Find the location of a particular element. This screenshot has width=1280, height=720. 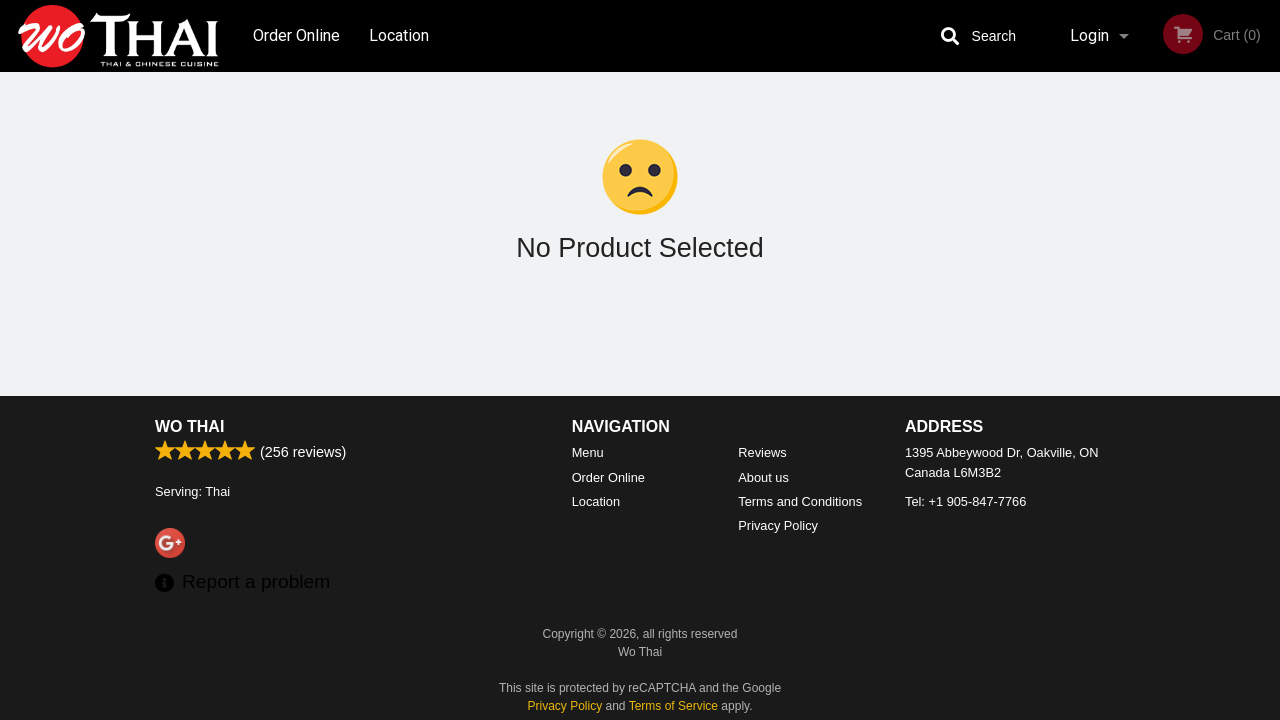

Tel: is located at coordinates (965, 501).